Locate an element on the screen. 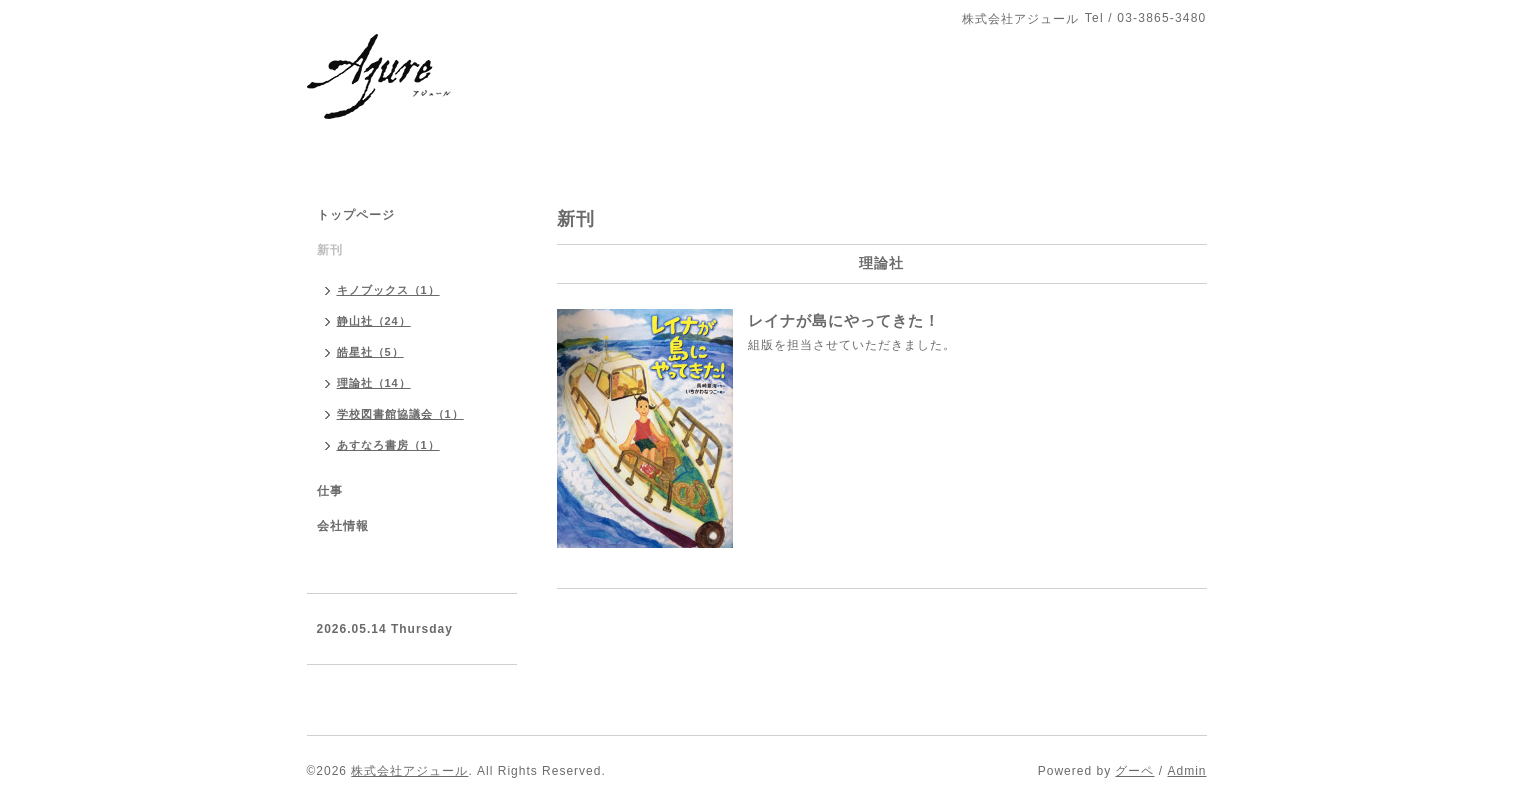 The width and height of the screenshot is (1513, 807). 会社情報 is located at coordinates (343, 526).